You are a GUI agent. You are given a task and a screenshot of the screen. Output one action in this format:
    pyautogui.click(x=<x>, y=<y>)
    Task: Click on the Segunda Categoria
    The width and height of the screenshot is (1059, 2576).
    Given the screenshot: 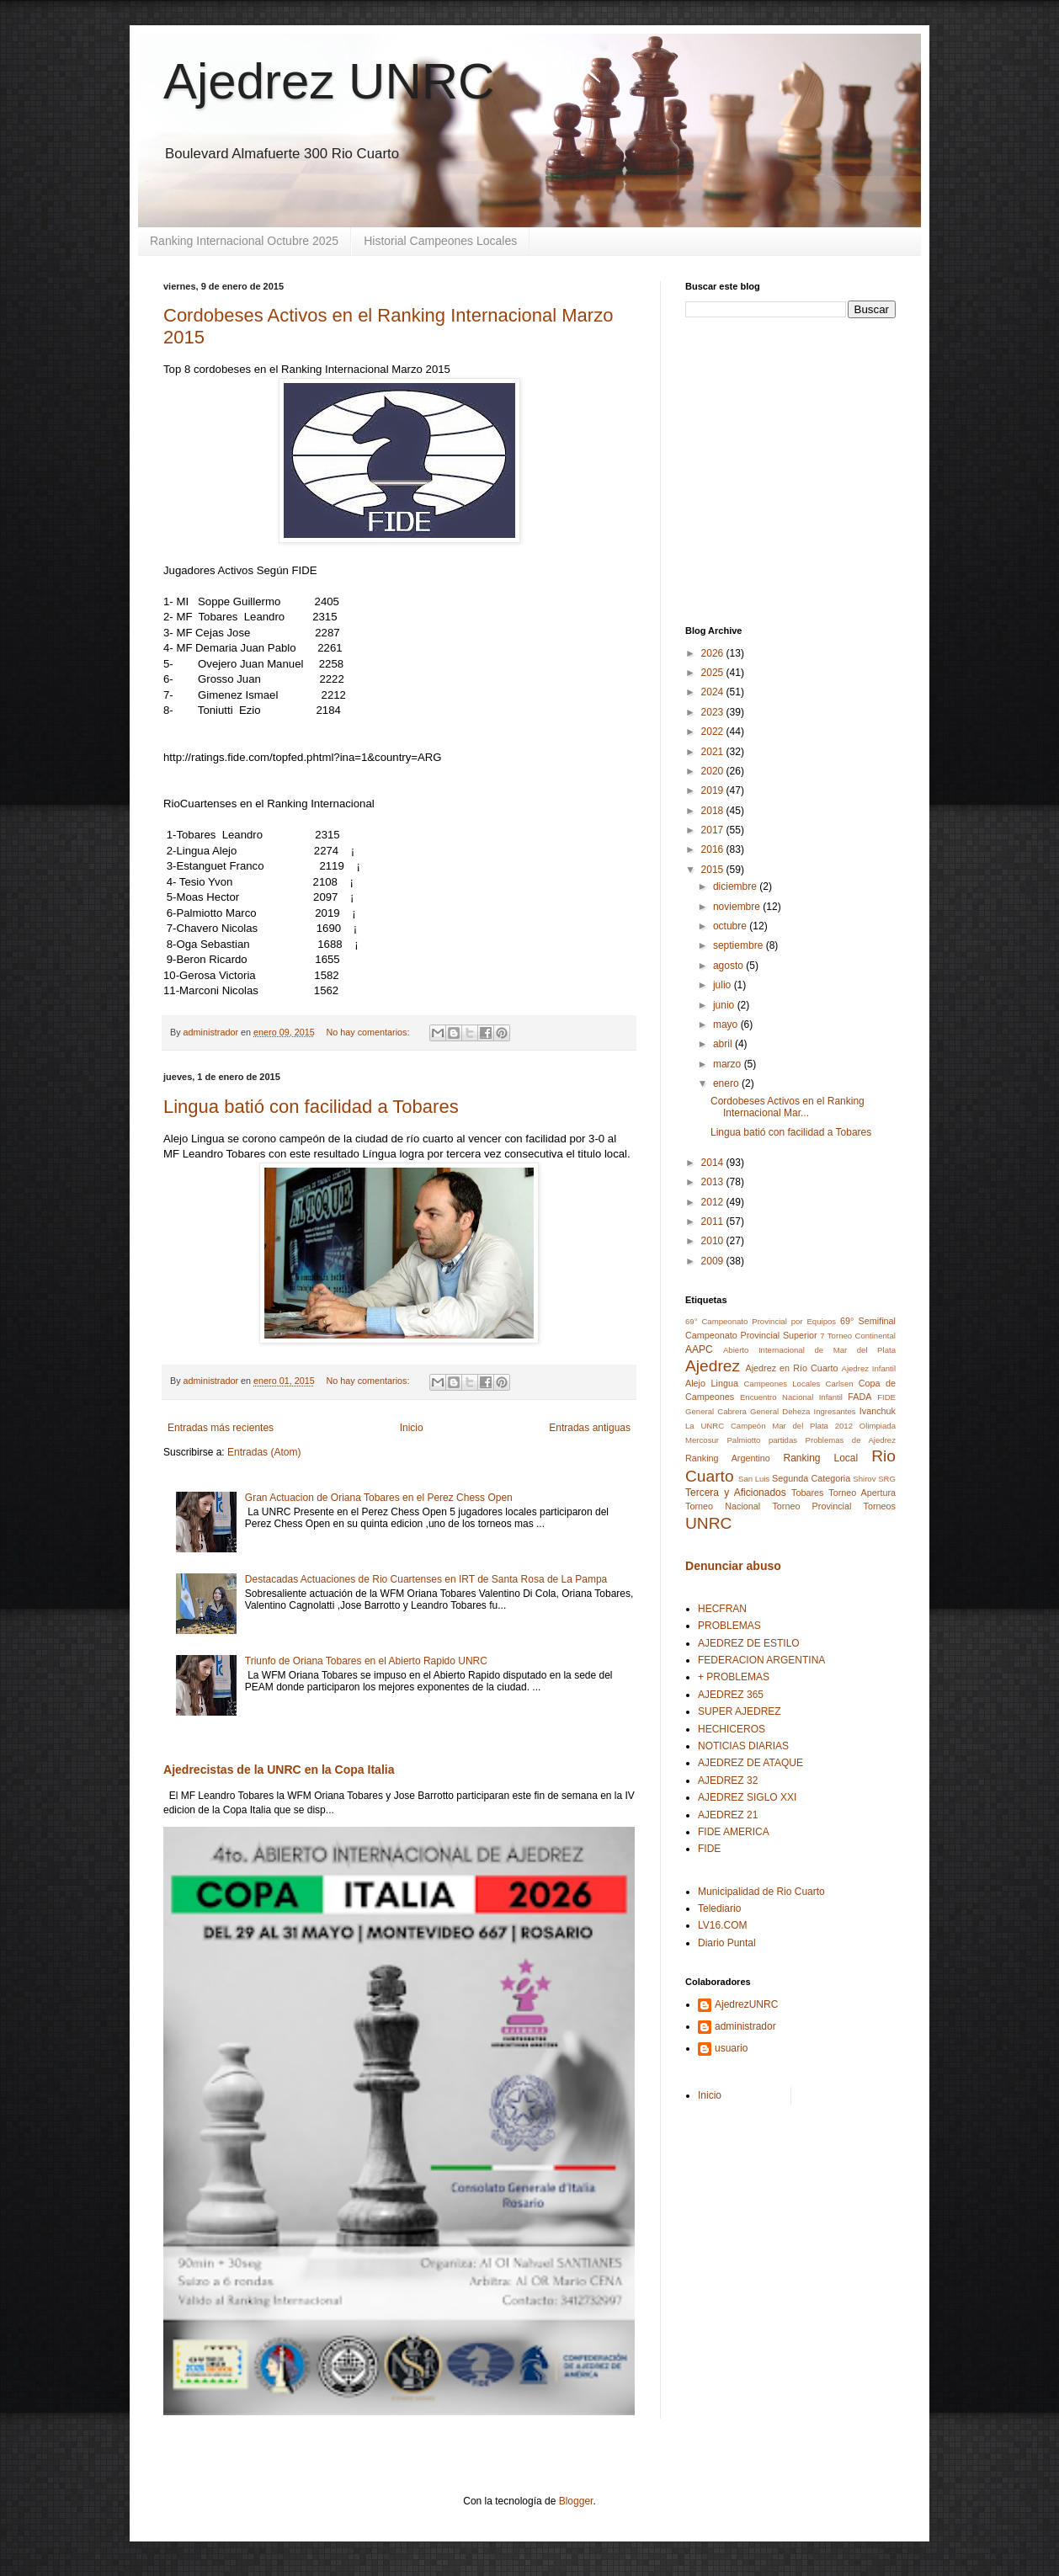 What is the action you would take?
    pyautogui.click(x=811, y=1478)
    